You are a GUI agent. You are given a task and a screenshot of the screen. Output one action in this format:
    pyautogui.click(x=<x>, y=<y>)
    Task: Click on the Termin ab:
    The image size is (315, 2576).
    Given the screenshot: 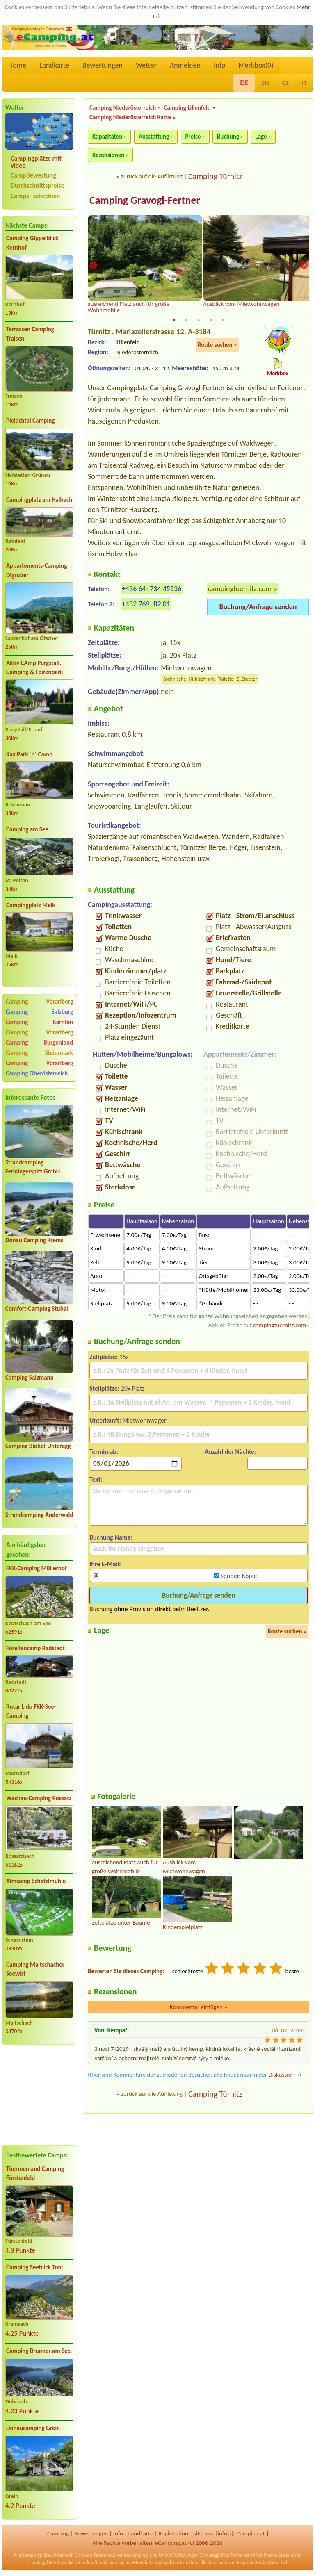 What is the action you would take?
    pyautogui.click(x=103, y=1451)
    